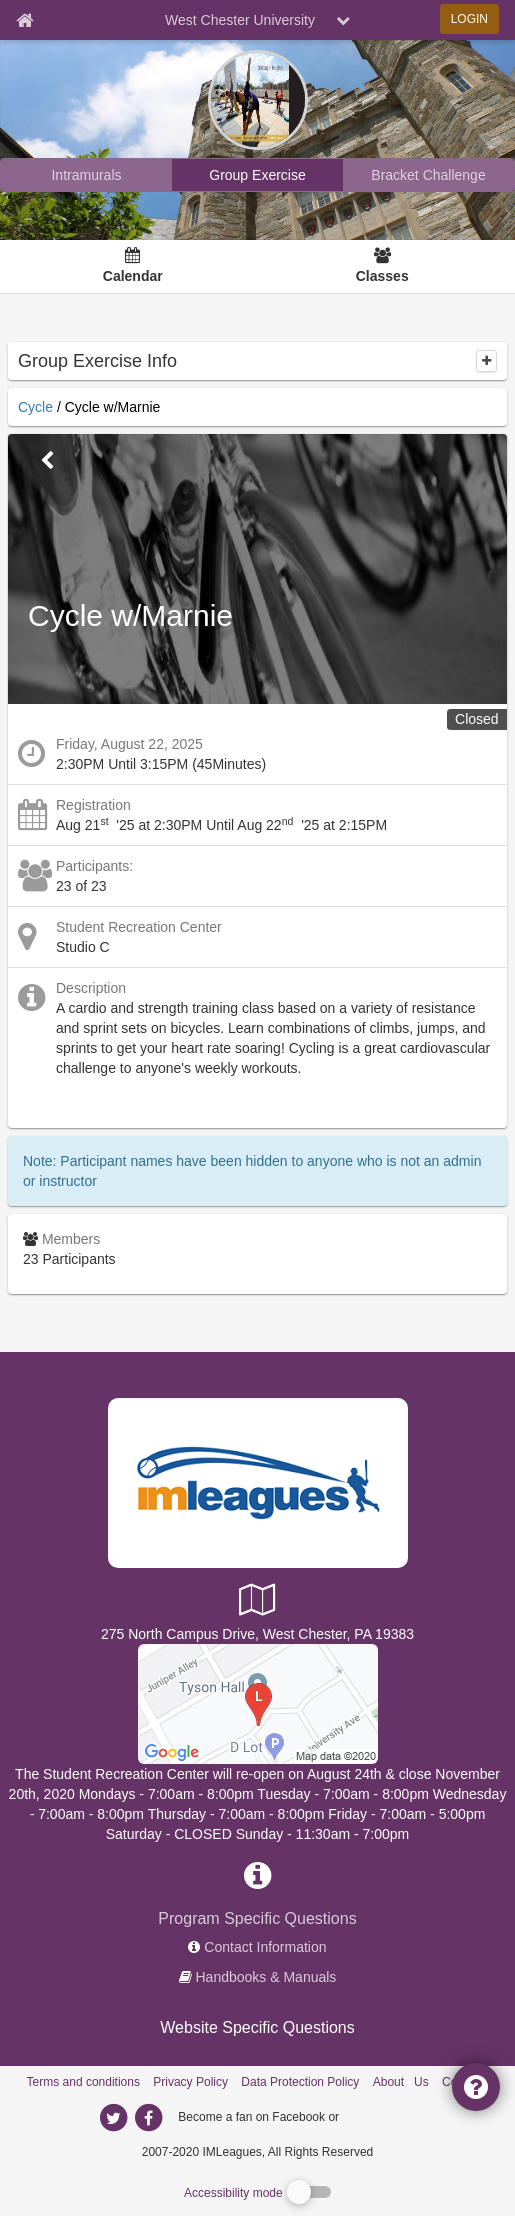 The width and height of the screenshot is (515, 2216). Describe the element at coordinates (149, 2118) in the screenshot. I see `[imleagues home on facebook]` at that location.